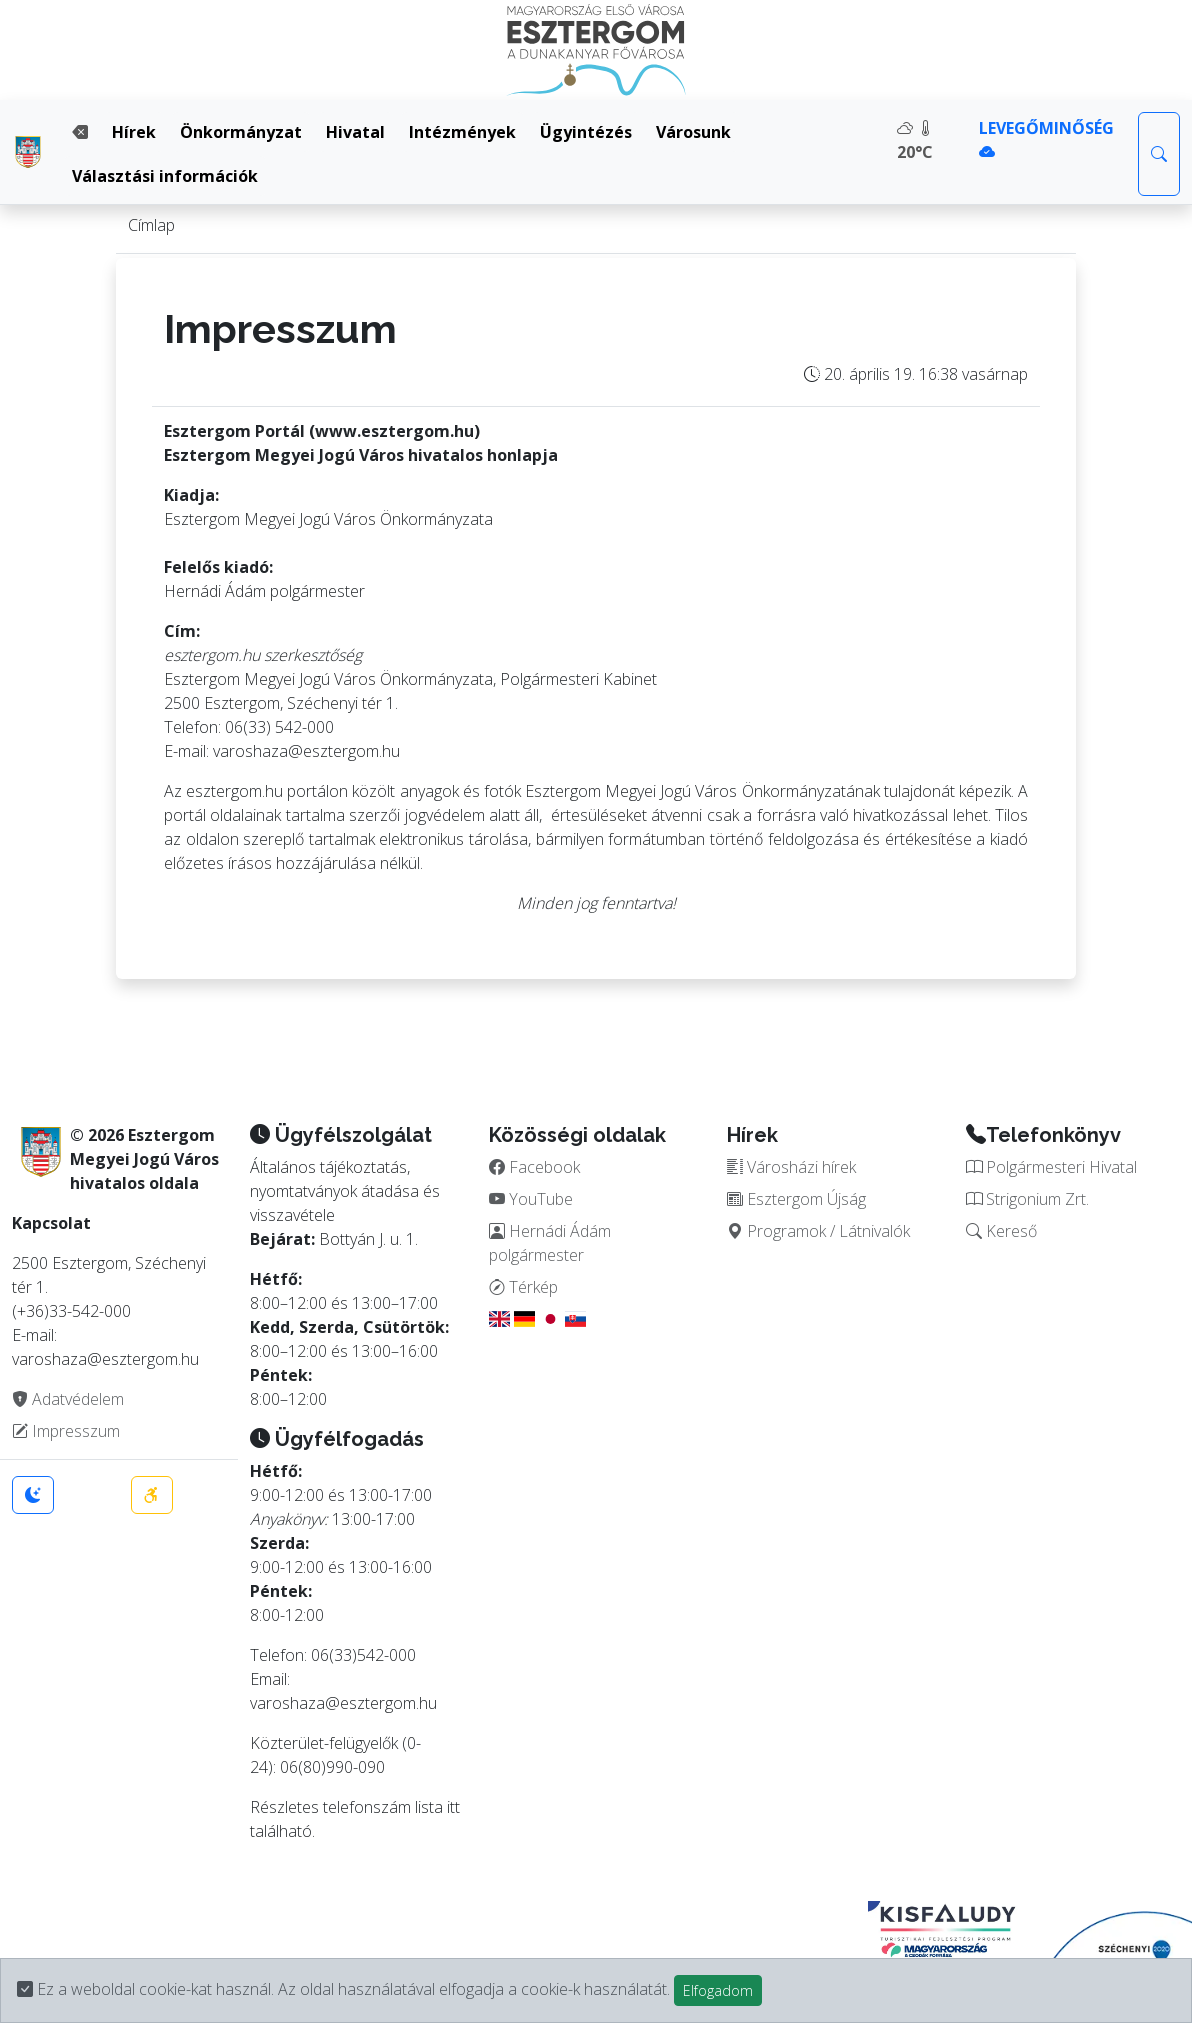 This screenshot has width=1192, height=2023. What do you see at coordinates (355, 132) in the screenshot?
I see `Hivatal` at bounding box center [355, 132].